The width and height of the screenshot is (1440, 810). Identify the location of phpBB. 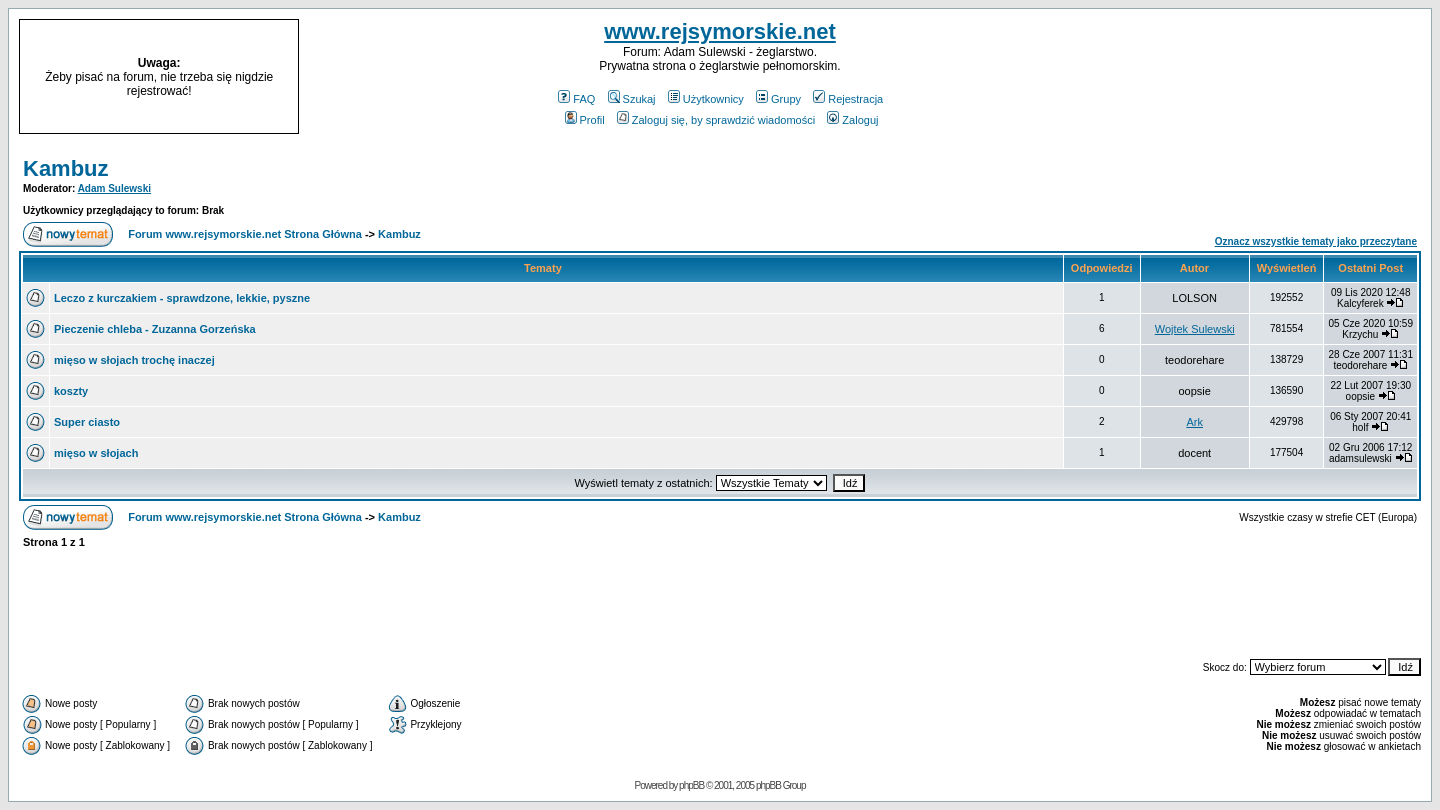
(691, 785).